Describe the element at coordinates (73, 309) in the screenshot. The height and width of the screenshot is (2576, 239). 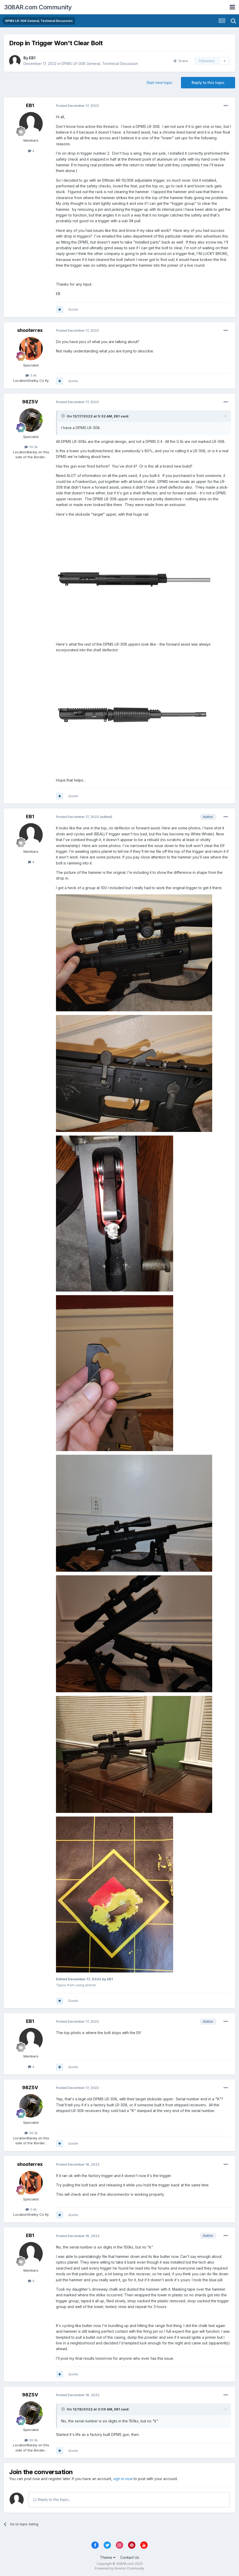
I see `Quote` at that location.